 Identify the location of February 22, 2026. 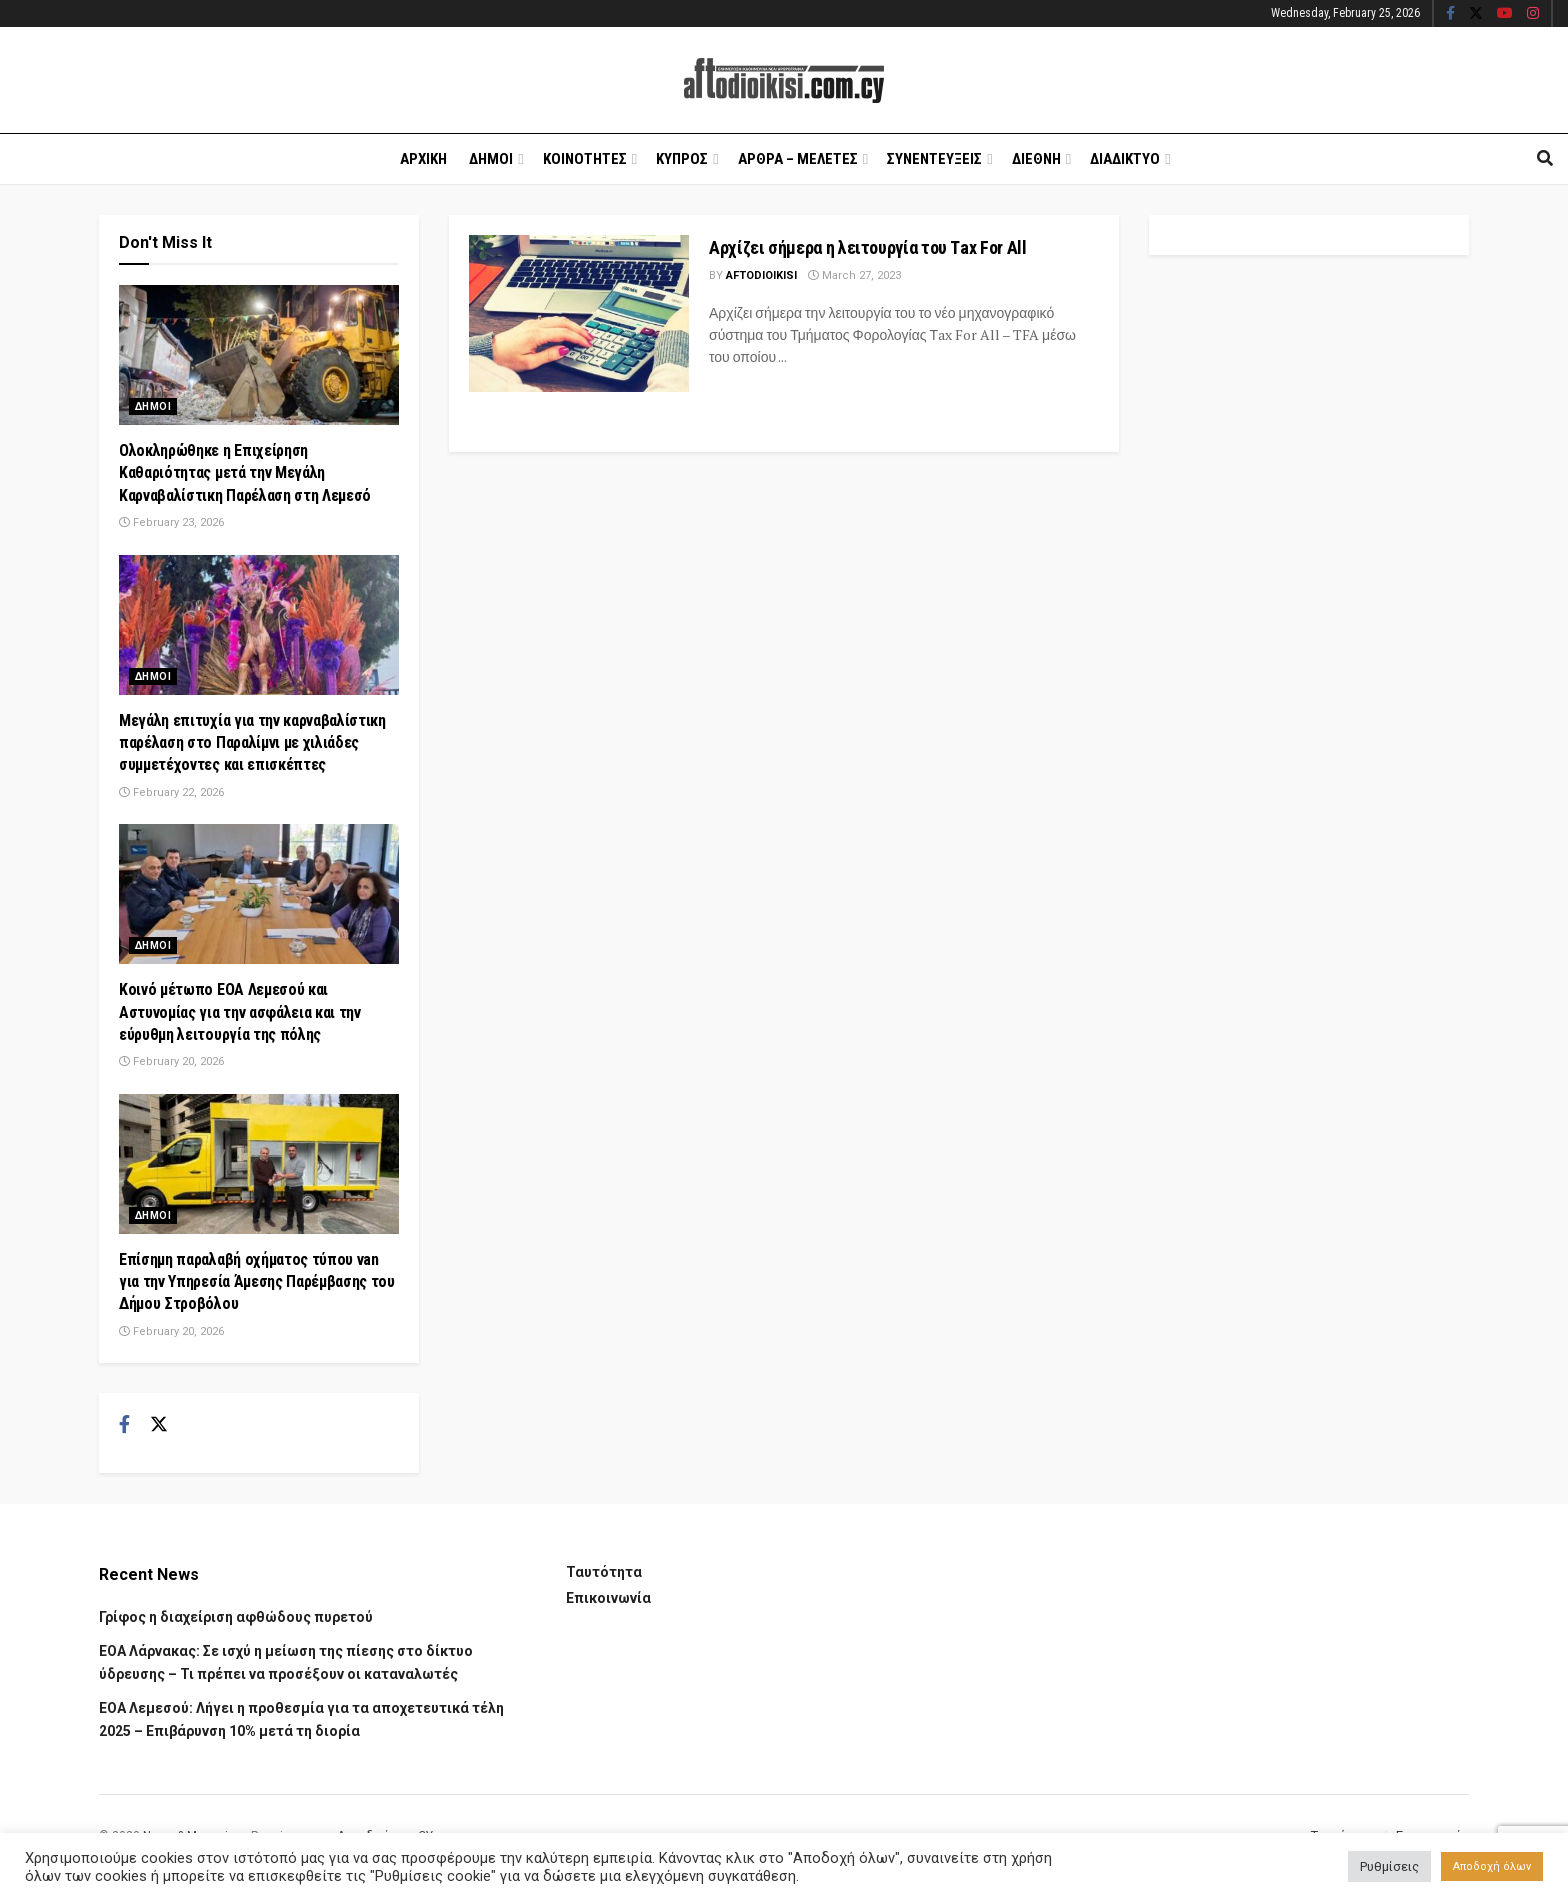
(171, 792).